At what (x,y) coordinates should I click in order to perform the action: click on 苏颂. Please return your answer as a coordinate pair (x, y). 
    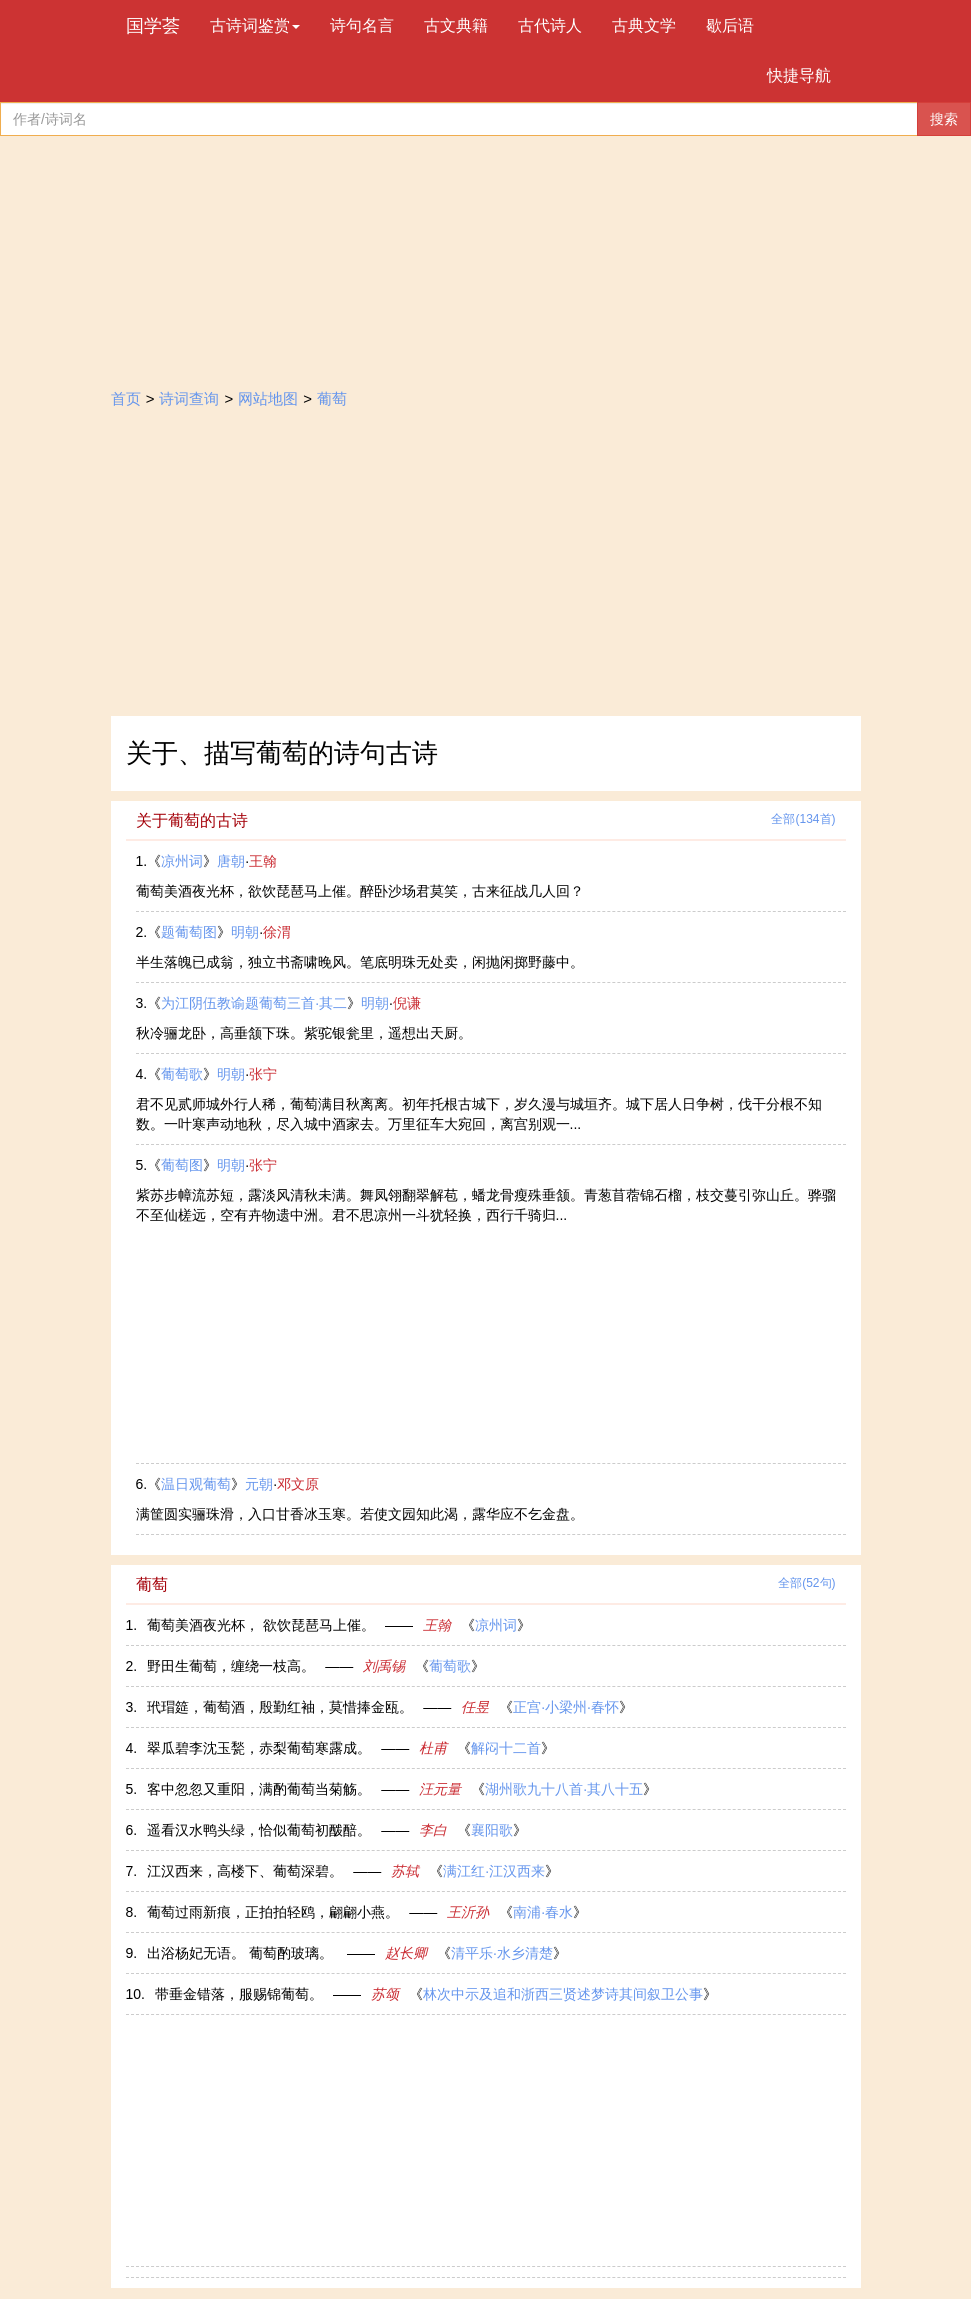
    Looking at the image, I should click on (385, 1994).